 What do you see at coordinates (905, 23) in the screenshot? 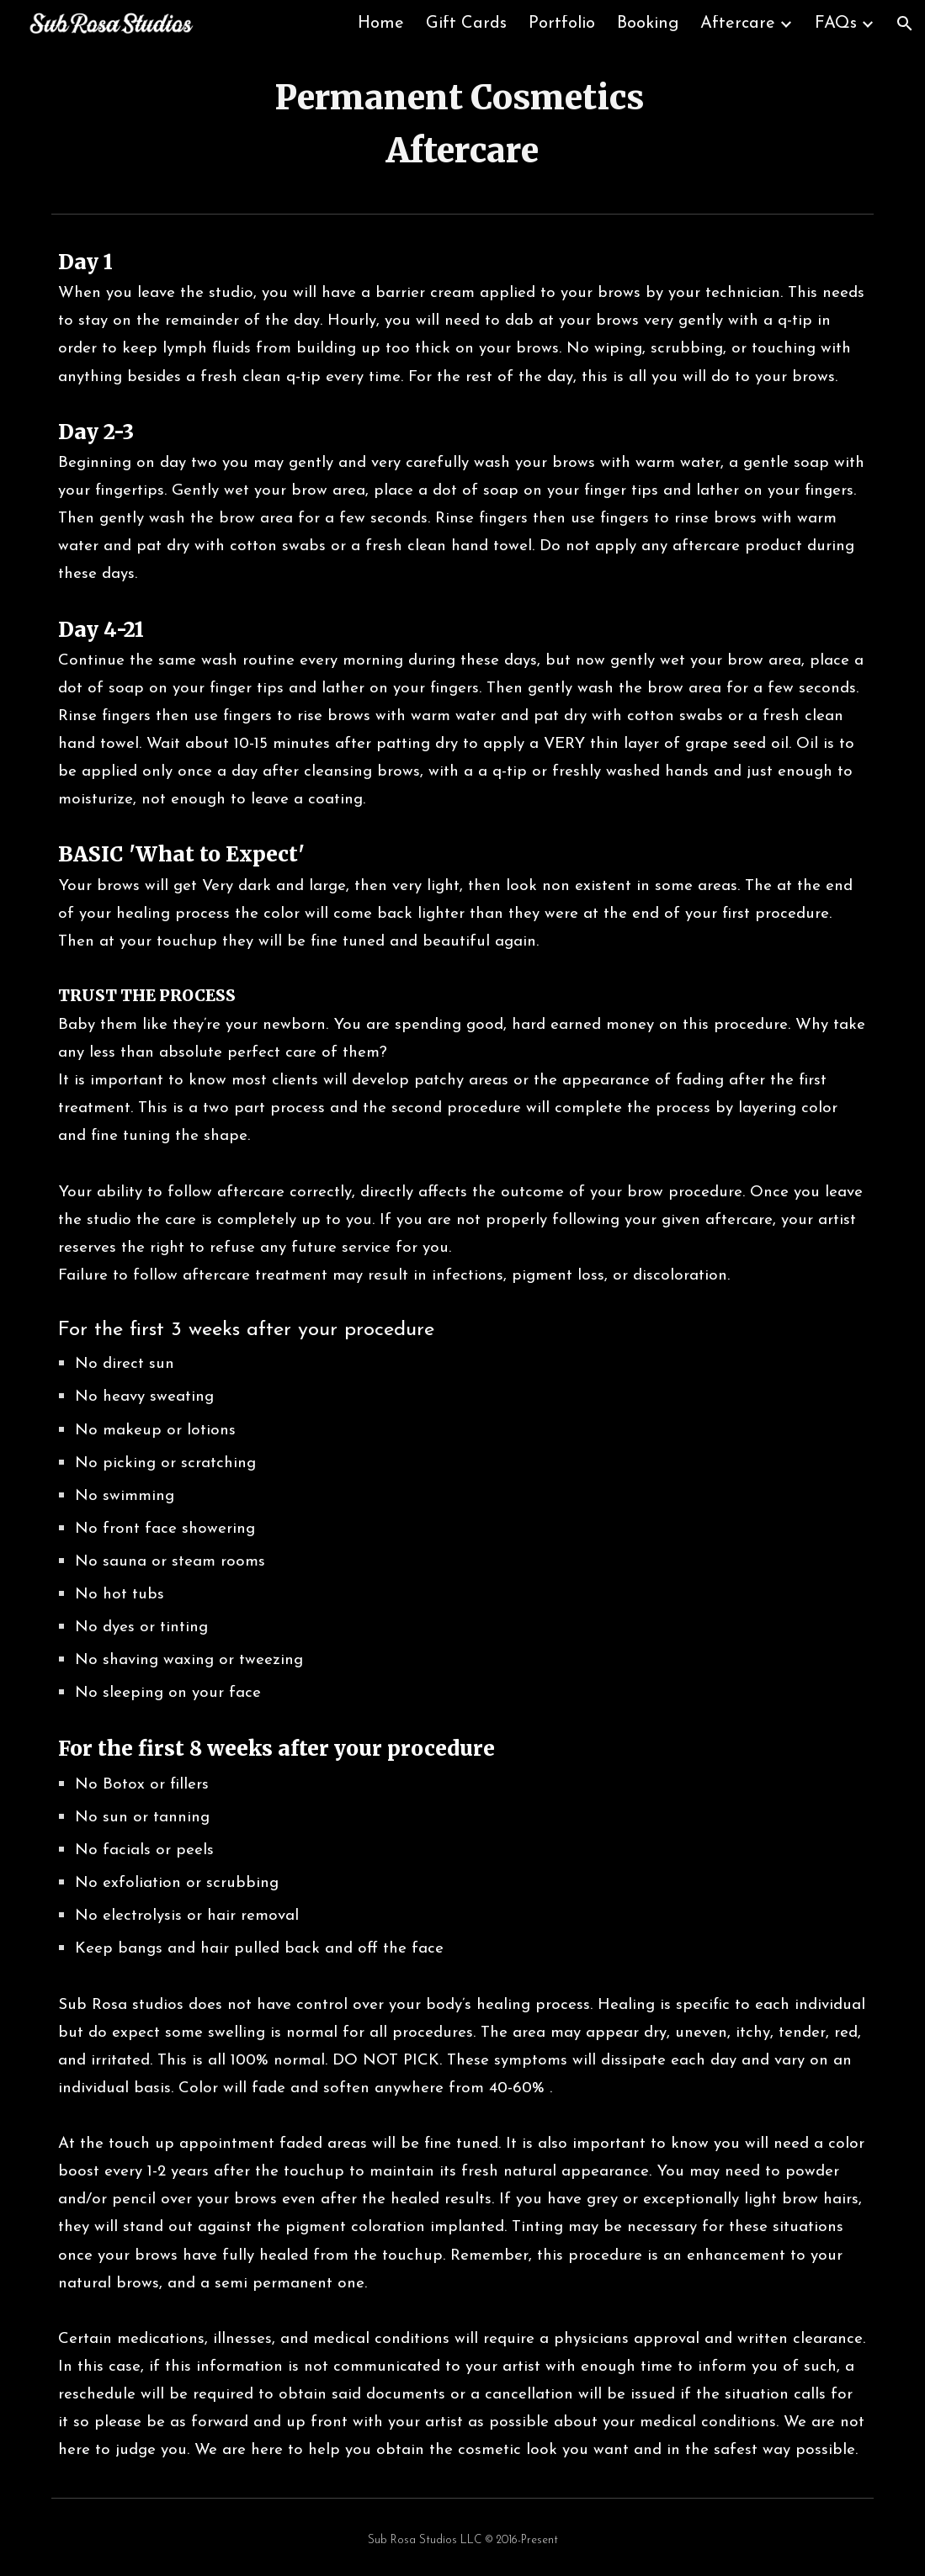
I see `[button]` at bounding box center [905, 23].